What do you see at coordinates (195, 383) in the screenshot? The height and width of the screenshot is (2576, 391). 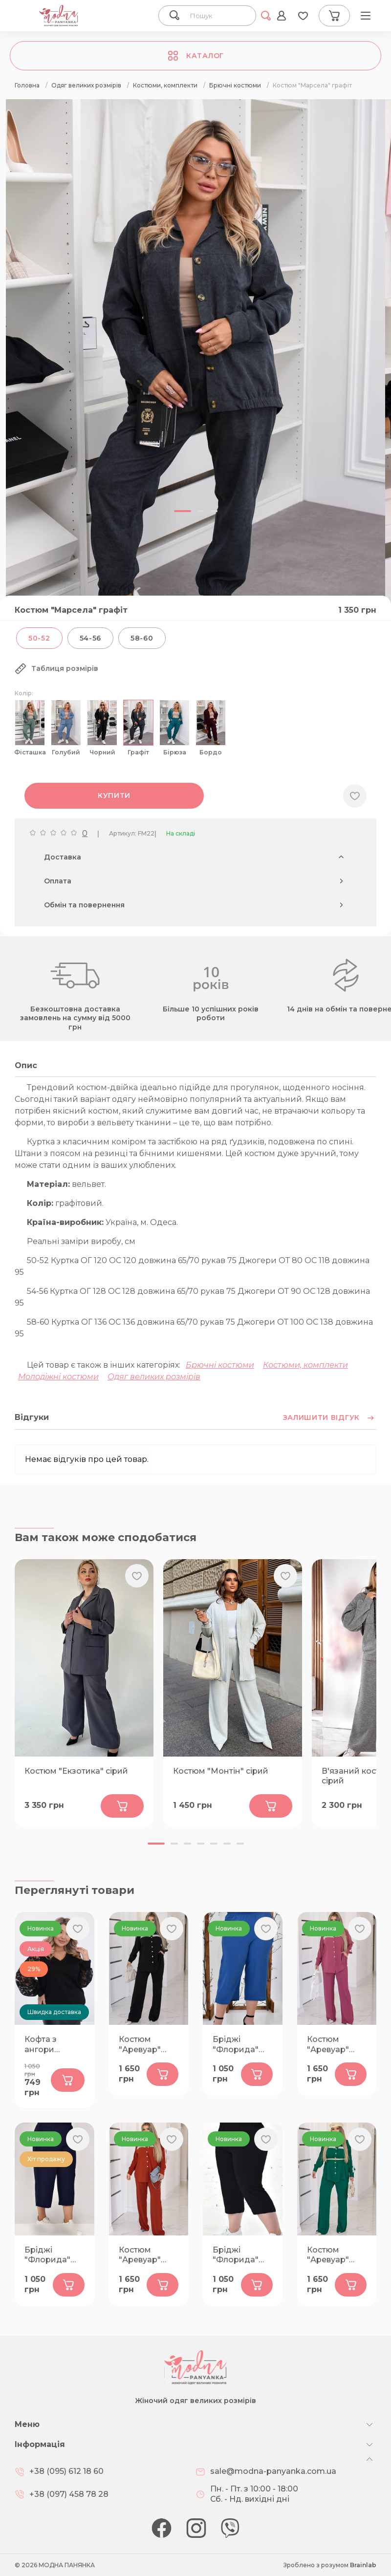 I see `[group]` at bounding box center [195, 383].